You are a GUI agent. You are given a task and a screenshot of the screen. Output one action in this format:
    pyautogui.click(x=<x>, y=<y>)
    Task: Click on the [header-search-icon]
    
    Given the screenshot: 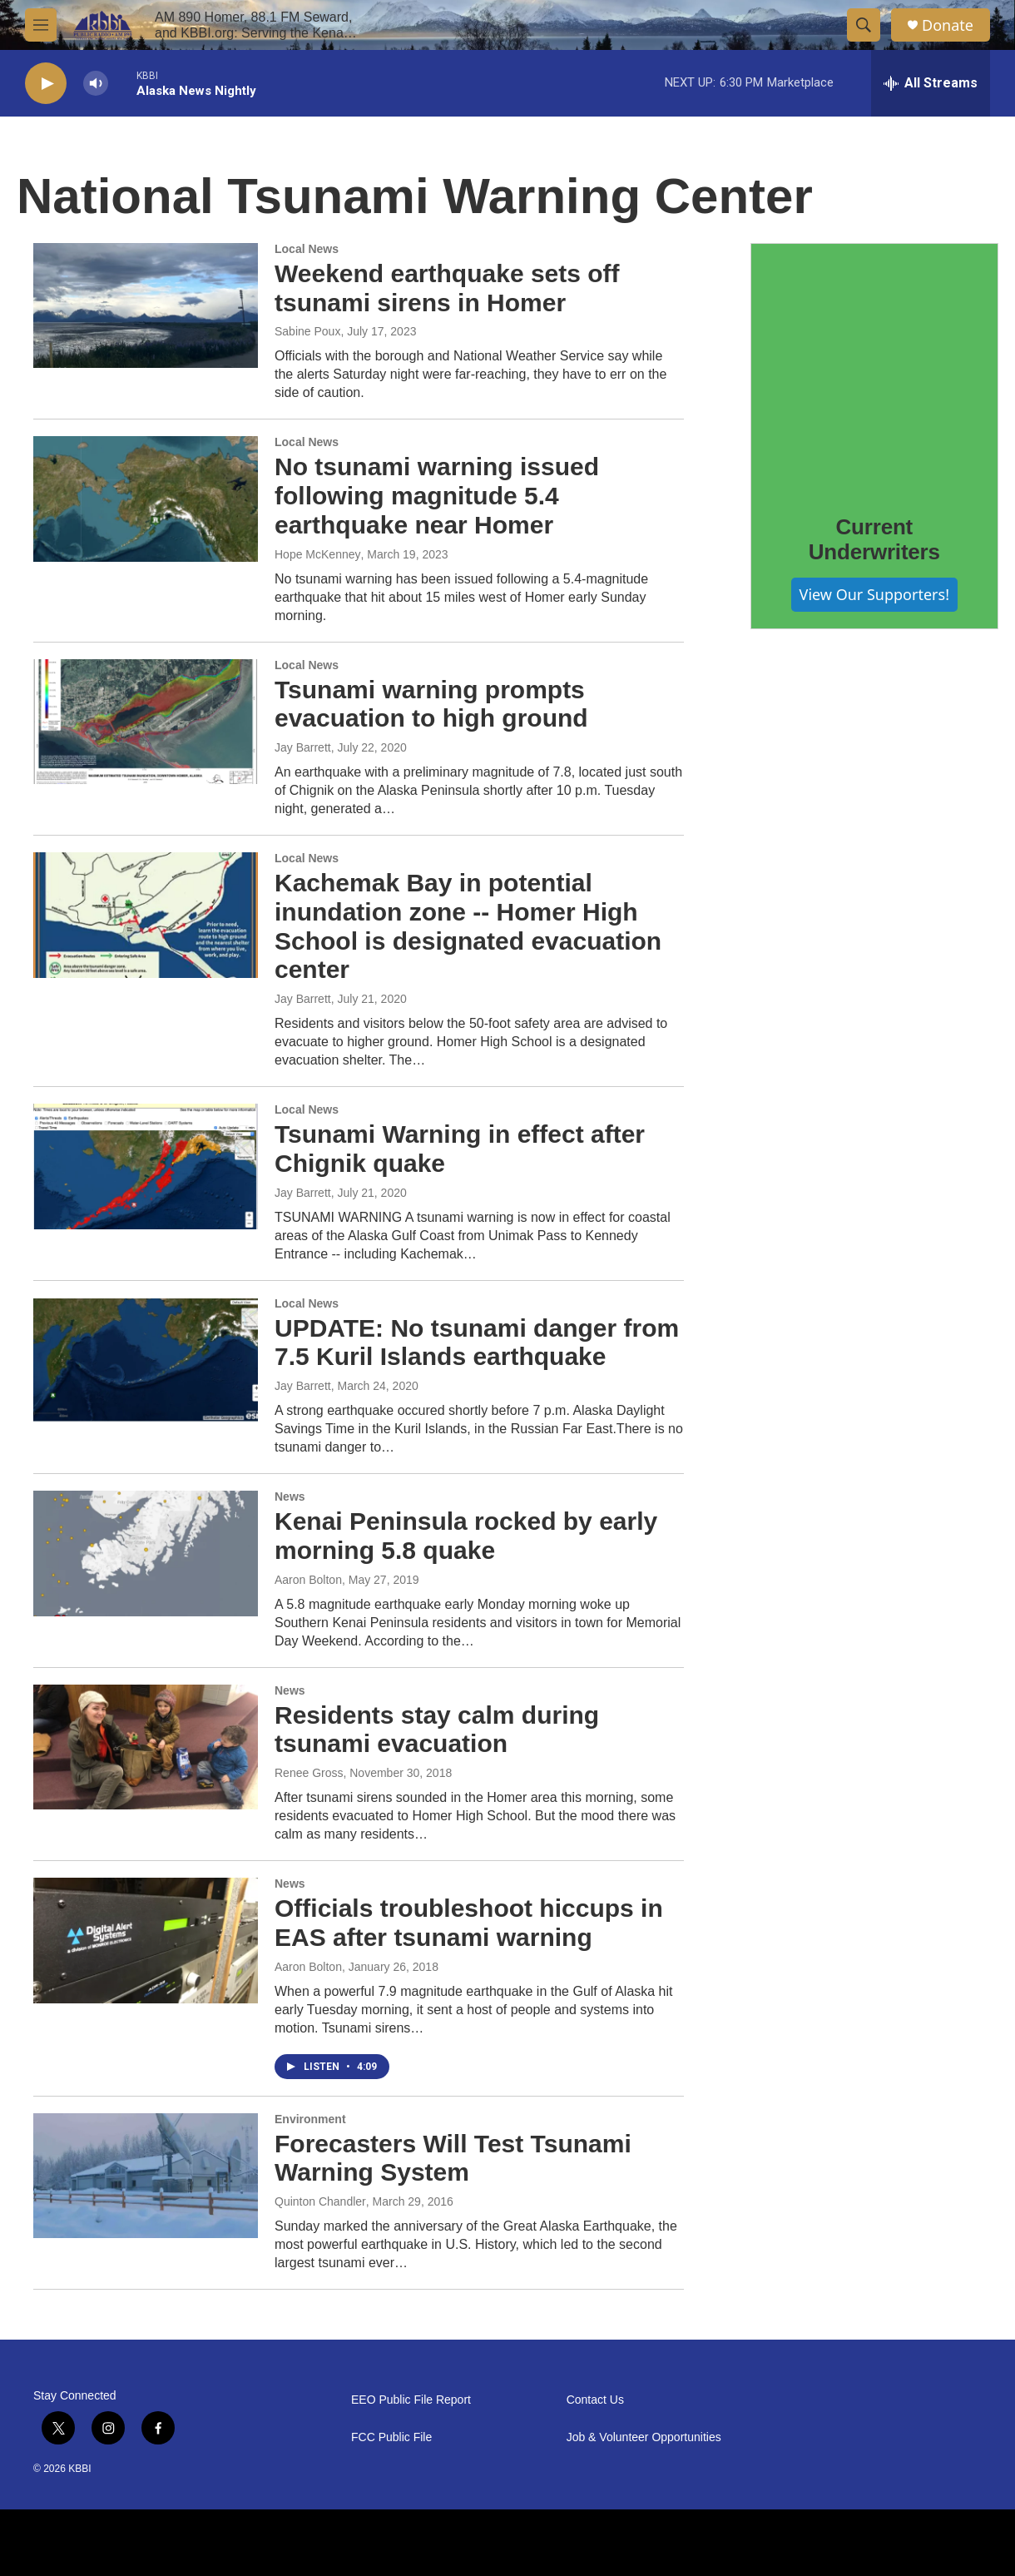 What is the action you would take?
    pyautogui.click(x=863, y=25)
    